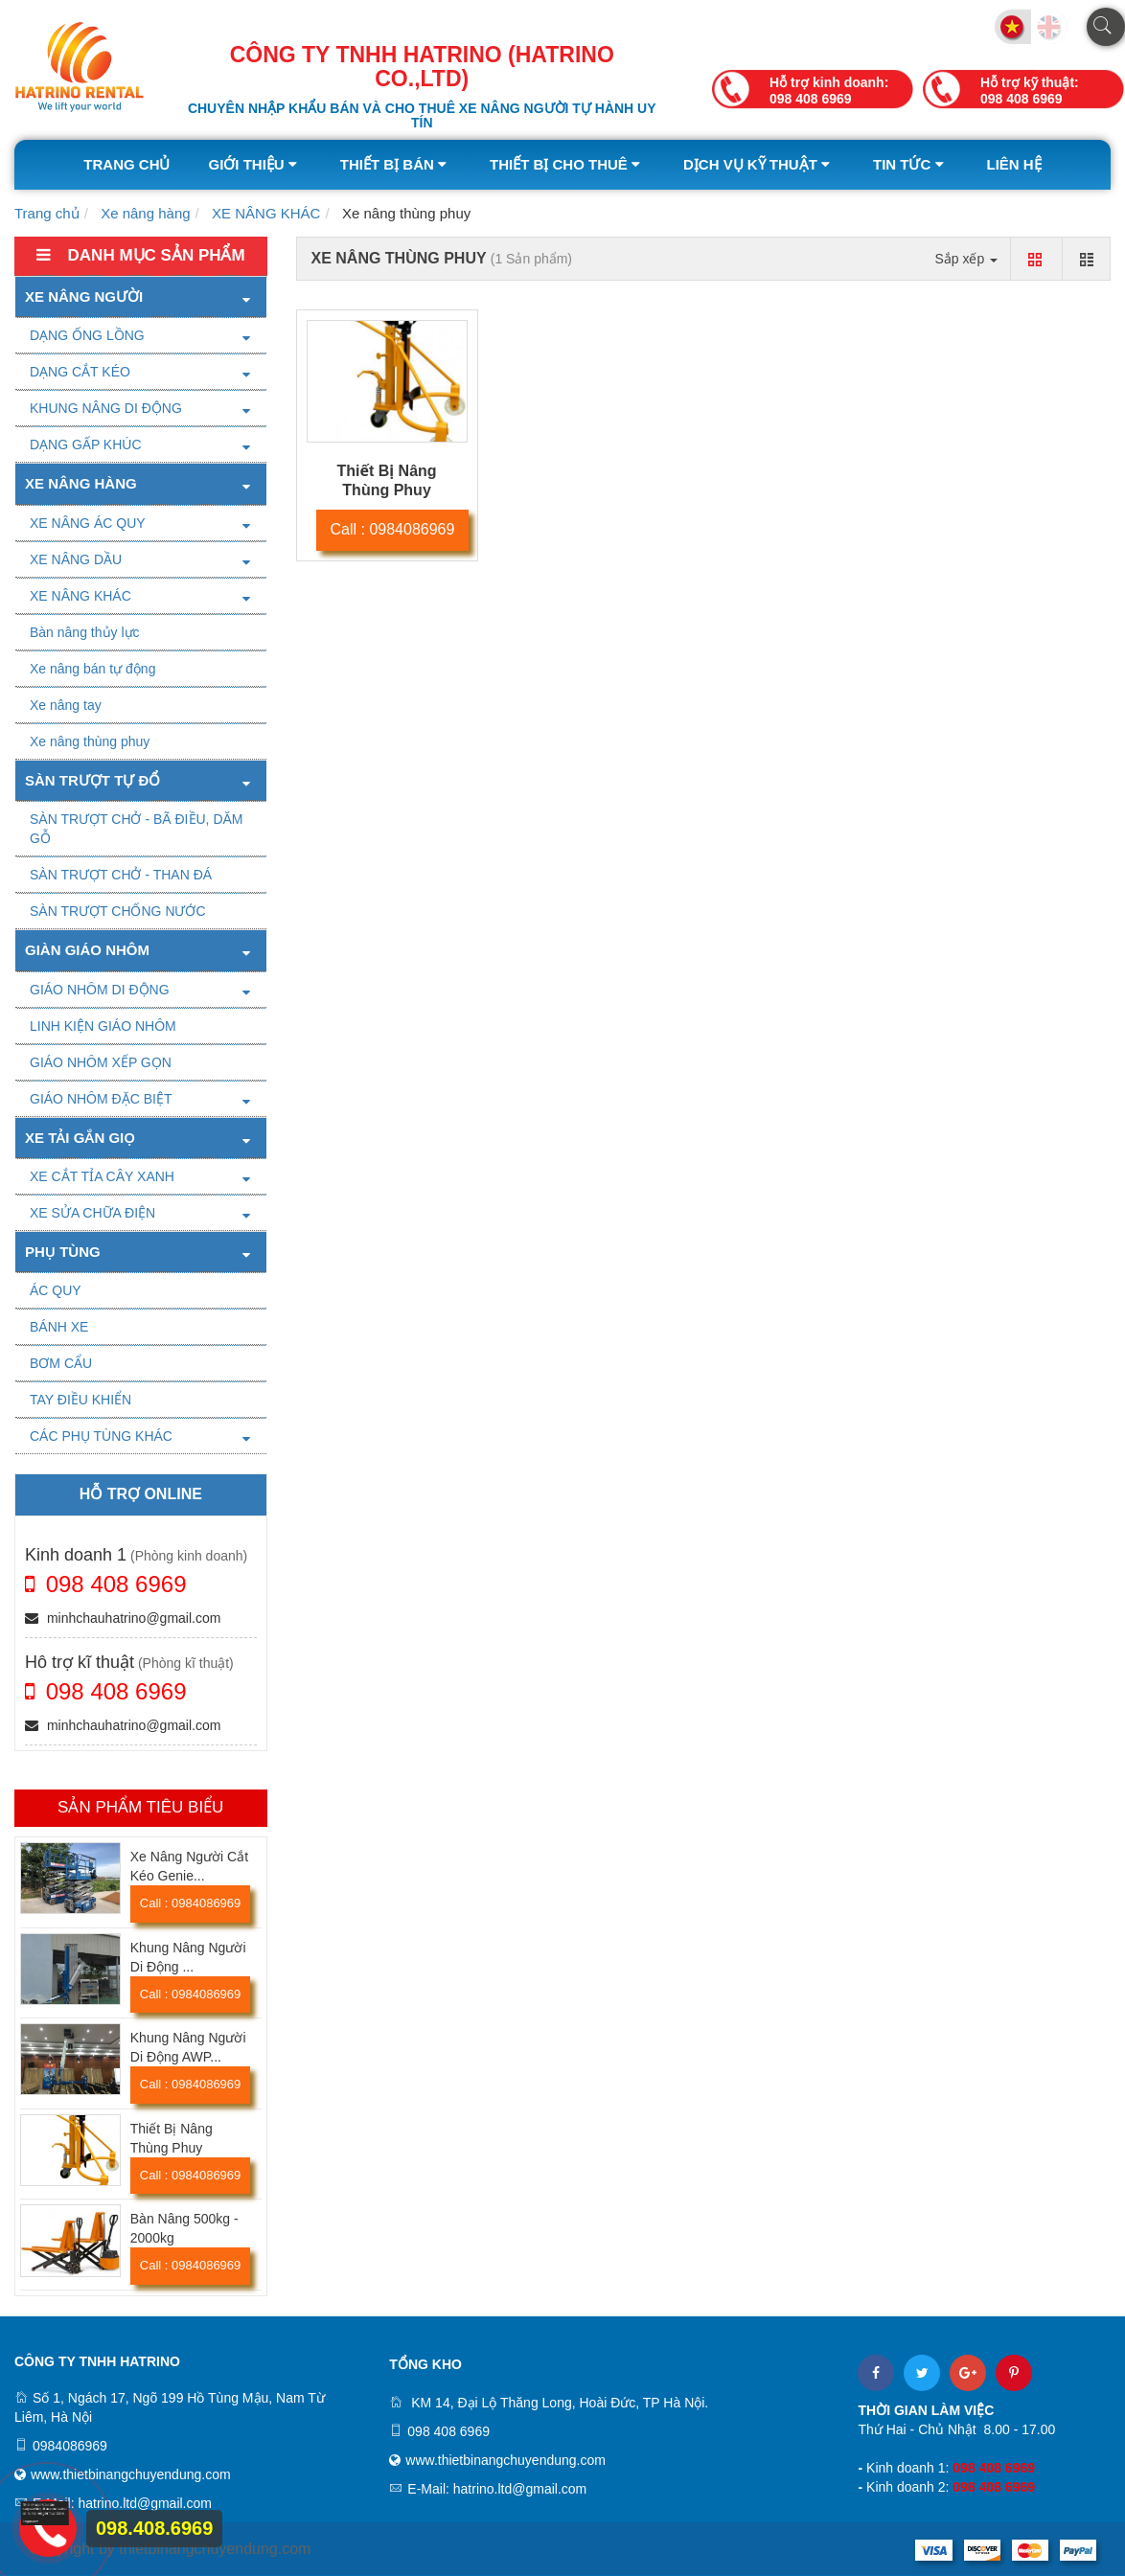  Describe the element at coordinates (85, 632) in the screenshot. I see `Bàn nâng thủy lực` at that location.